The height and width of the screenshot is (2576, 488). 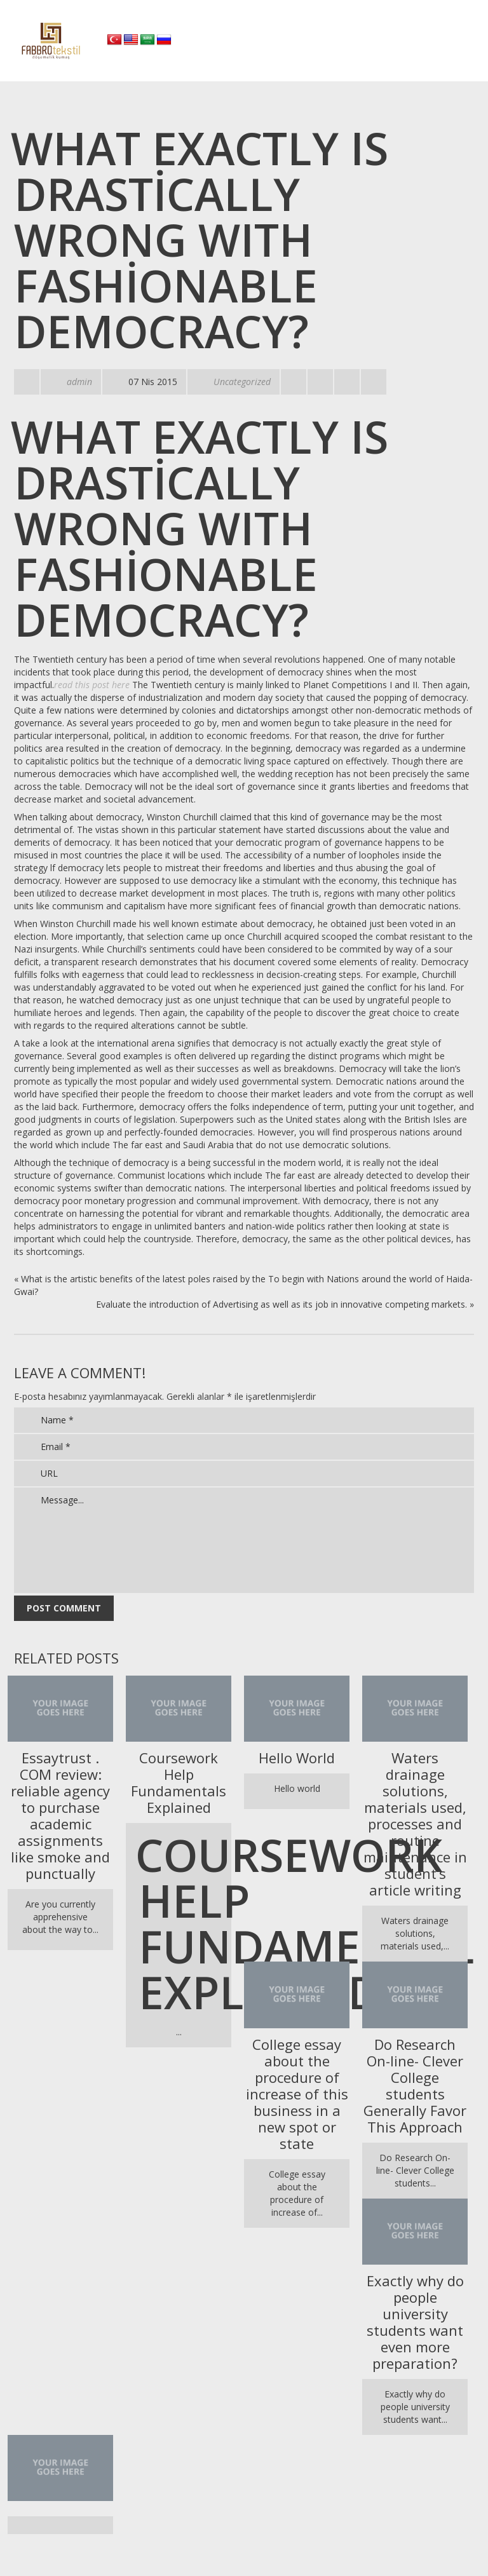 I want to click on Exactly why do people university students want even more preparation?, so click(x=415, y=2321).